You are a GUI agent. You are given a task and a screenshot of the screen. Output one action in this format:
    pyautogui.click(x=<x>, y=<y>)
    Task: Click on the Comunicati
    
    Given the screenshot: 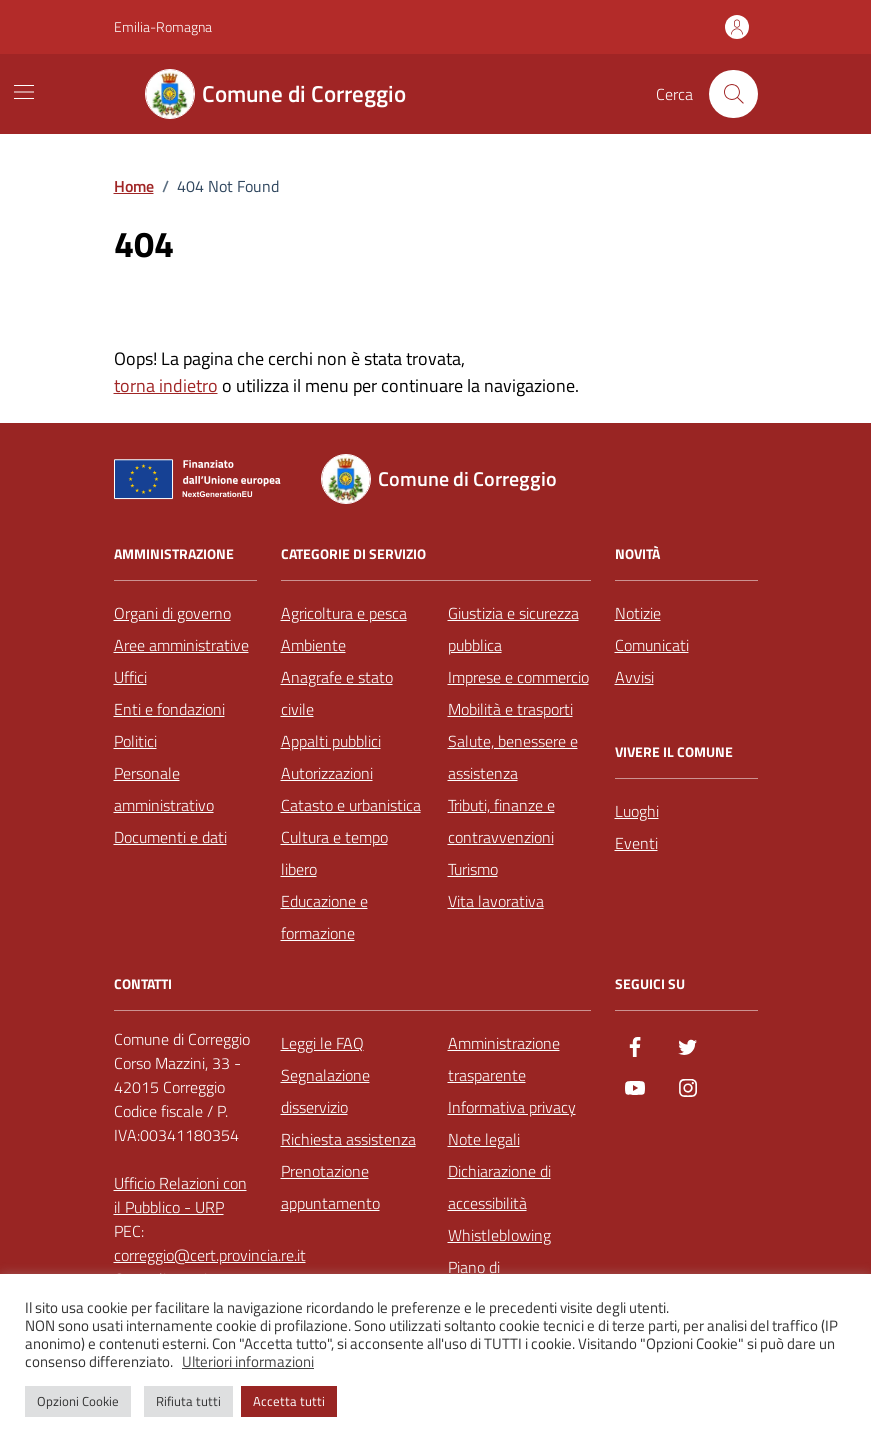 What is the action you would take?
    pyautogui.click(x=652, y=645)
    